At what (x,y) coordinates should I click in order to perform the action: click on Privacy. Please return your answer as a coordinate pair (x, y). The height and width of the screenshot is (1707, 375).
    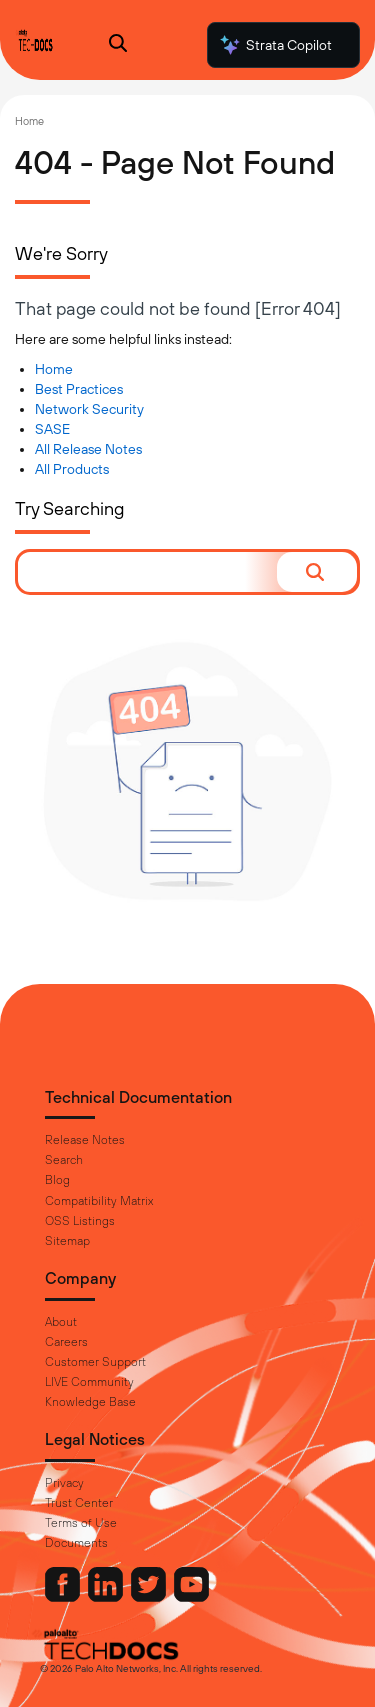
    Looking at the image, I should click on (64, 1483).